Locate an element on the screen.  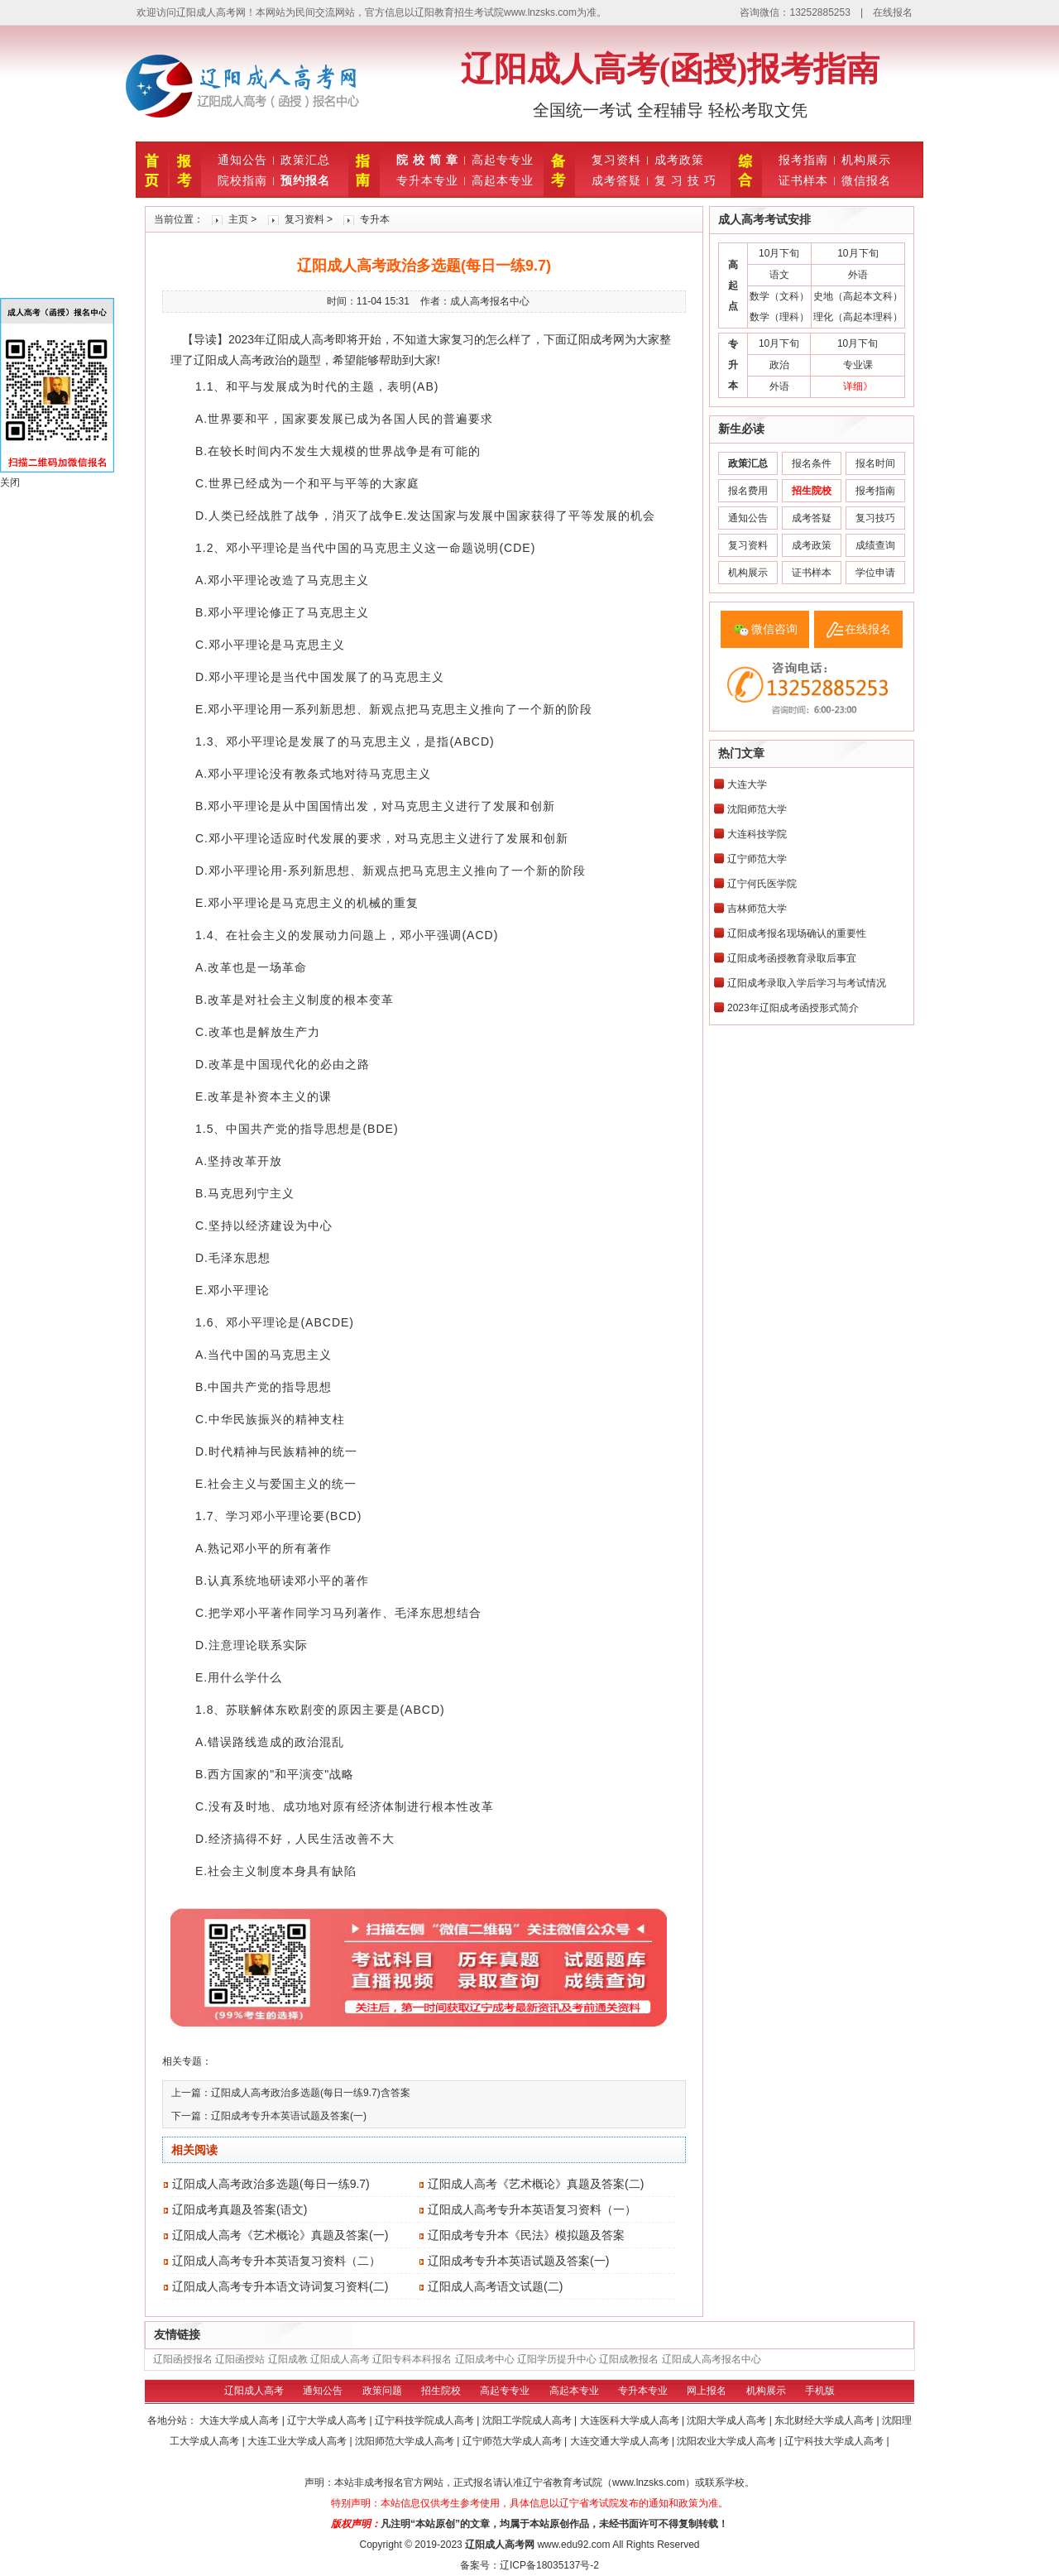
政策汇总 is located at coordinates (305, 159).